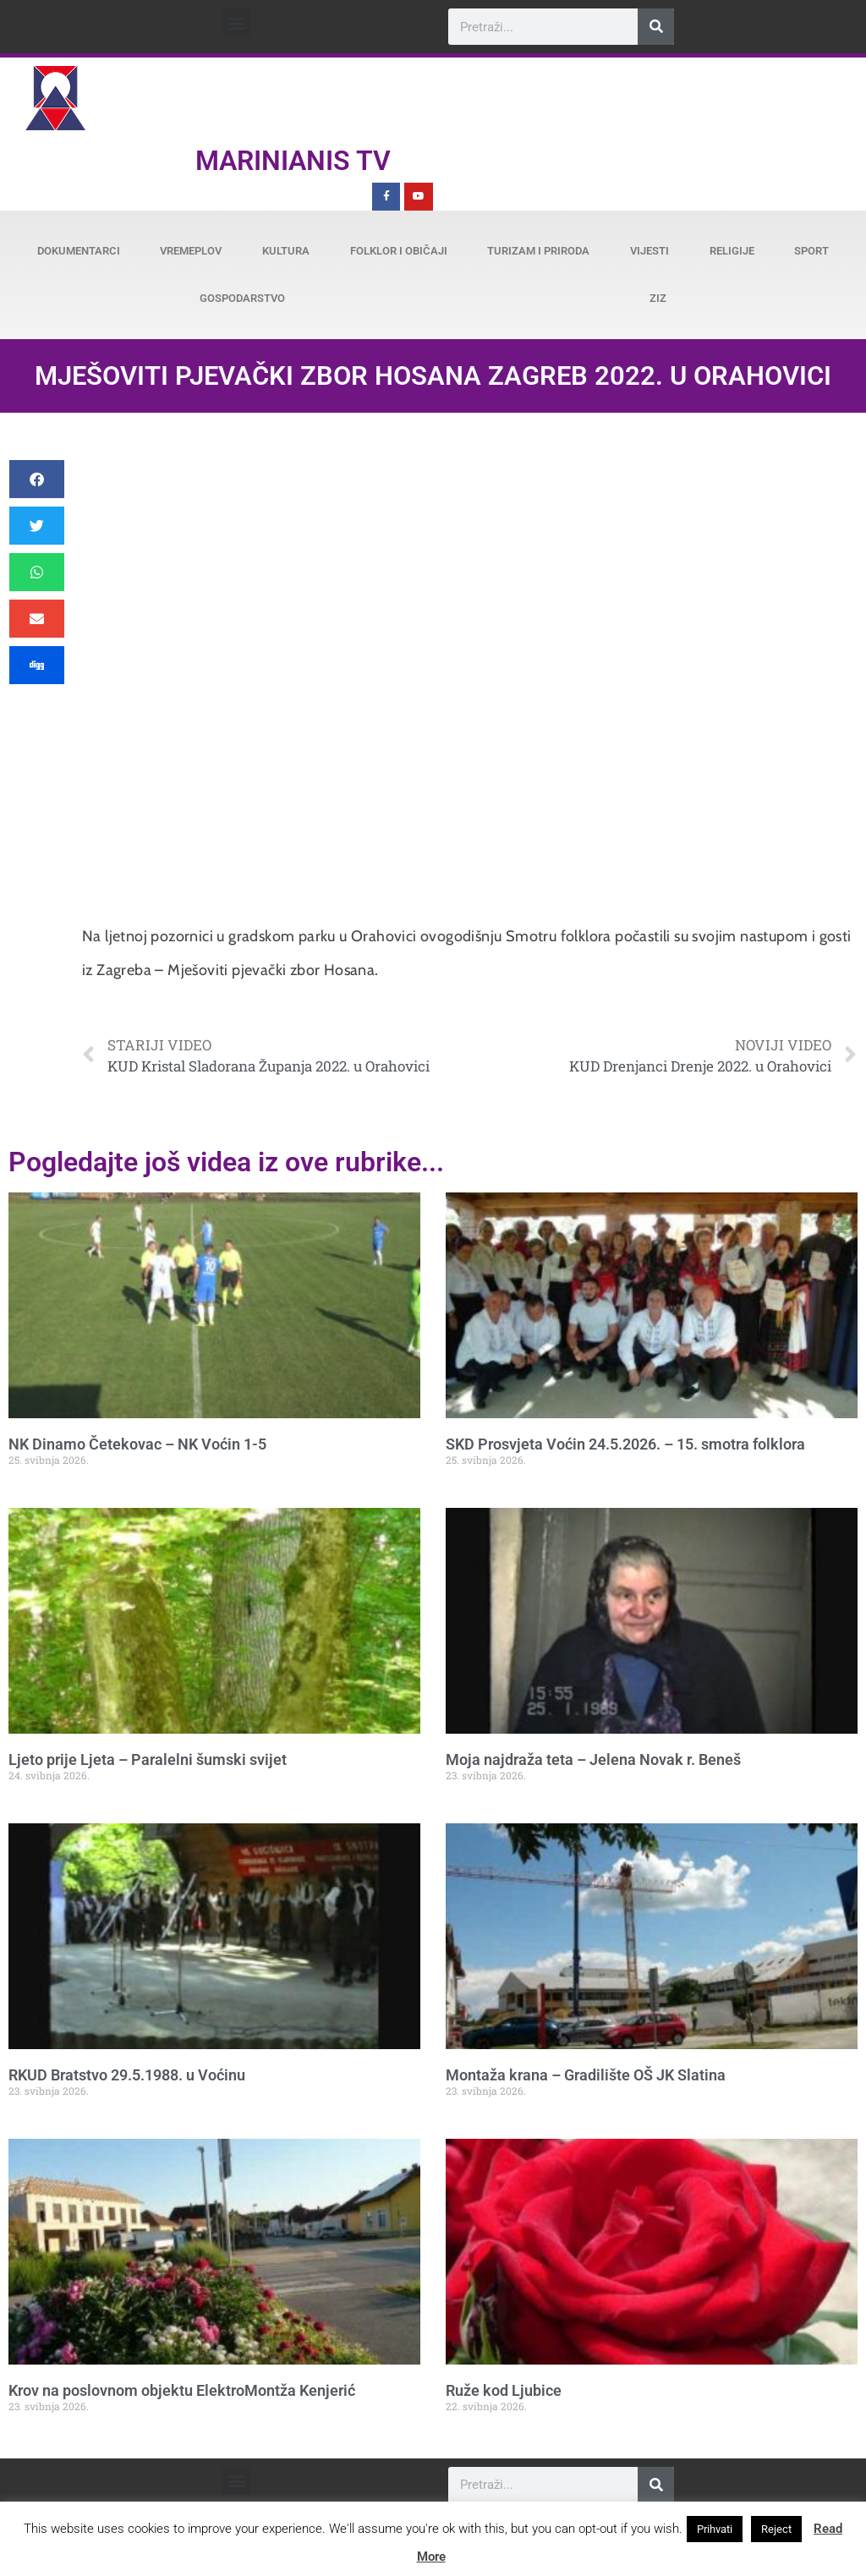 This screenshot has width=866, height=2576. Describe the element at coordinates (147, 1759) in the screenshot. I see `Ljeto prije Ljeta – Paralelni šumski svijet` at that location.